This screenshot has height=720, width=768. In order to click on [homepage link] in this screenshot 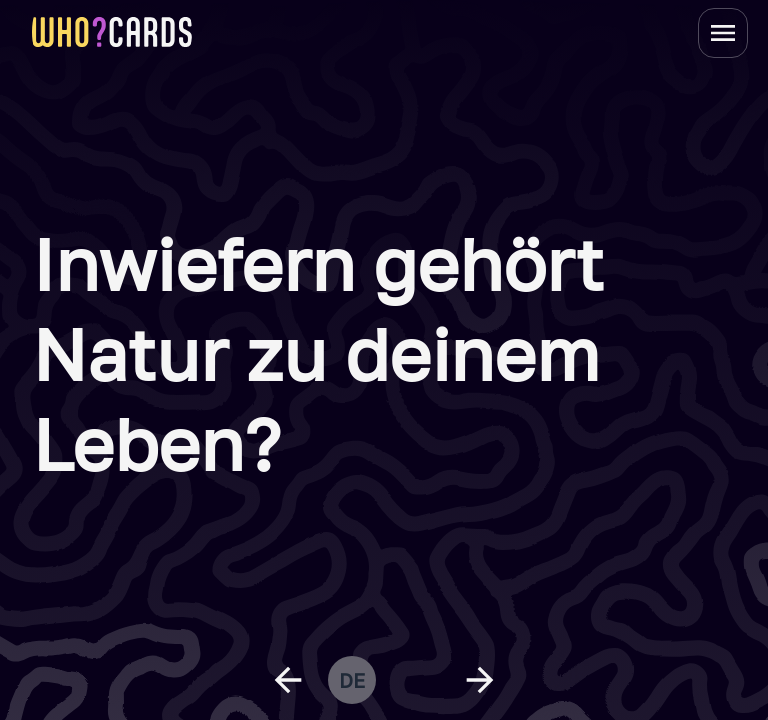, I will do `click(112, 32)`.